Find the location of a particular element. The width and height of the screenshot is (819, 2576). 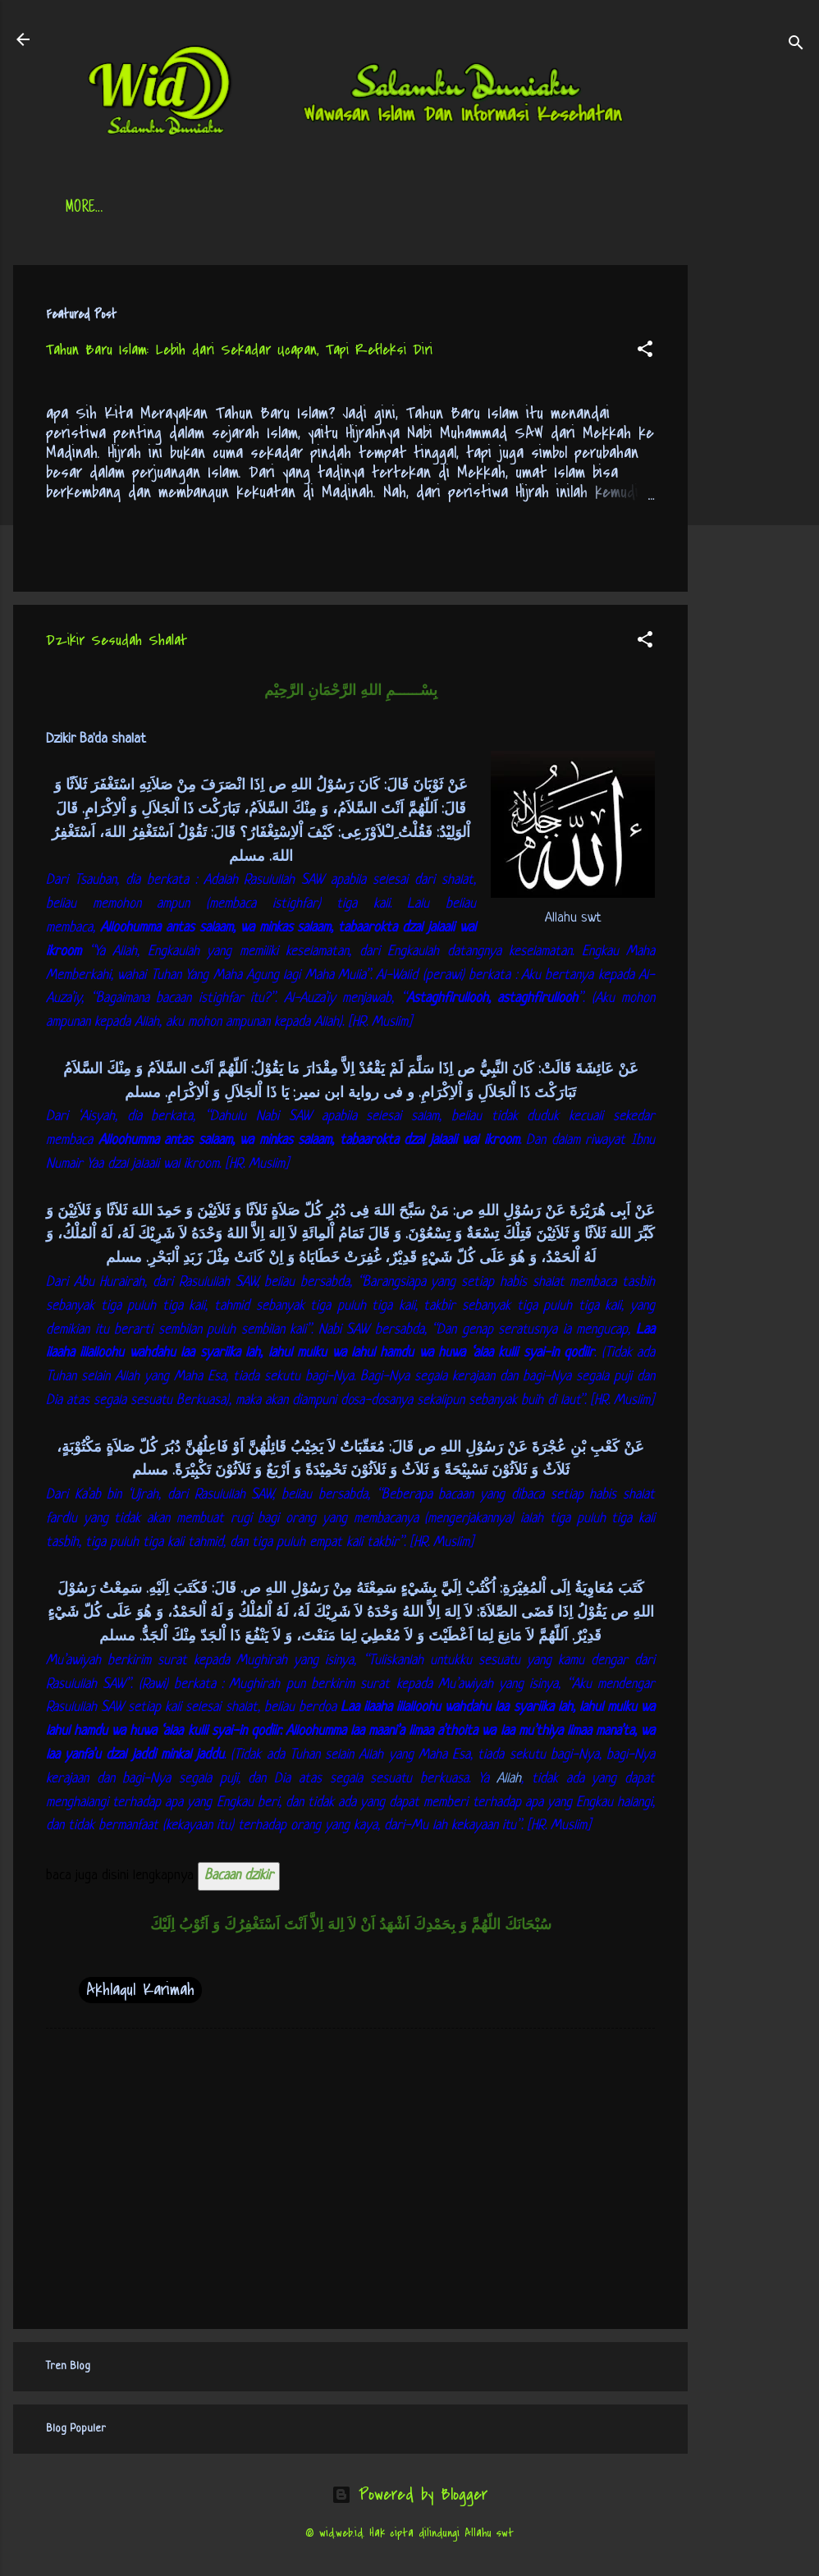

[button] is located at coordinates (645, 351).